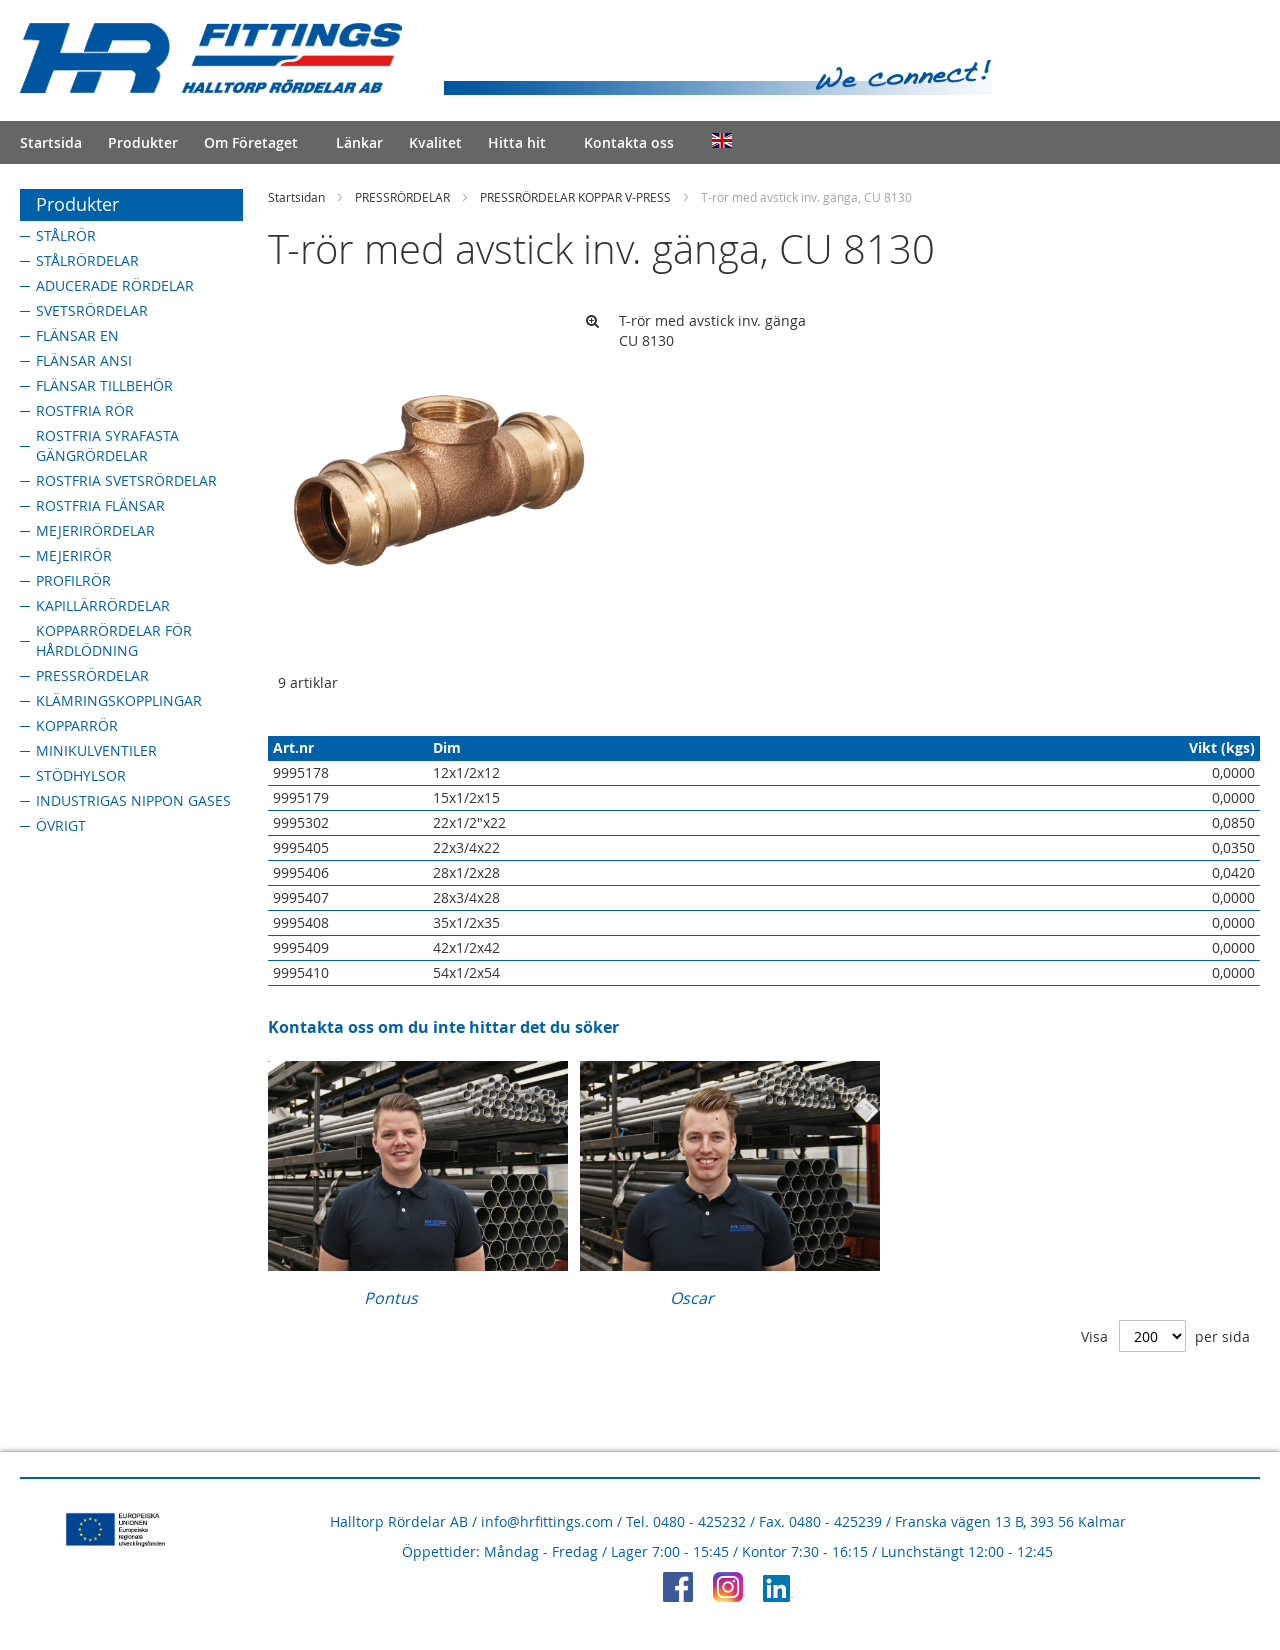 The height and width of the screenshot is (1650, 1280). Describe the element at coordinates (402, 197) in the screenshot. I see `PRESSRÖRDELAR` at that location.